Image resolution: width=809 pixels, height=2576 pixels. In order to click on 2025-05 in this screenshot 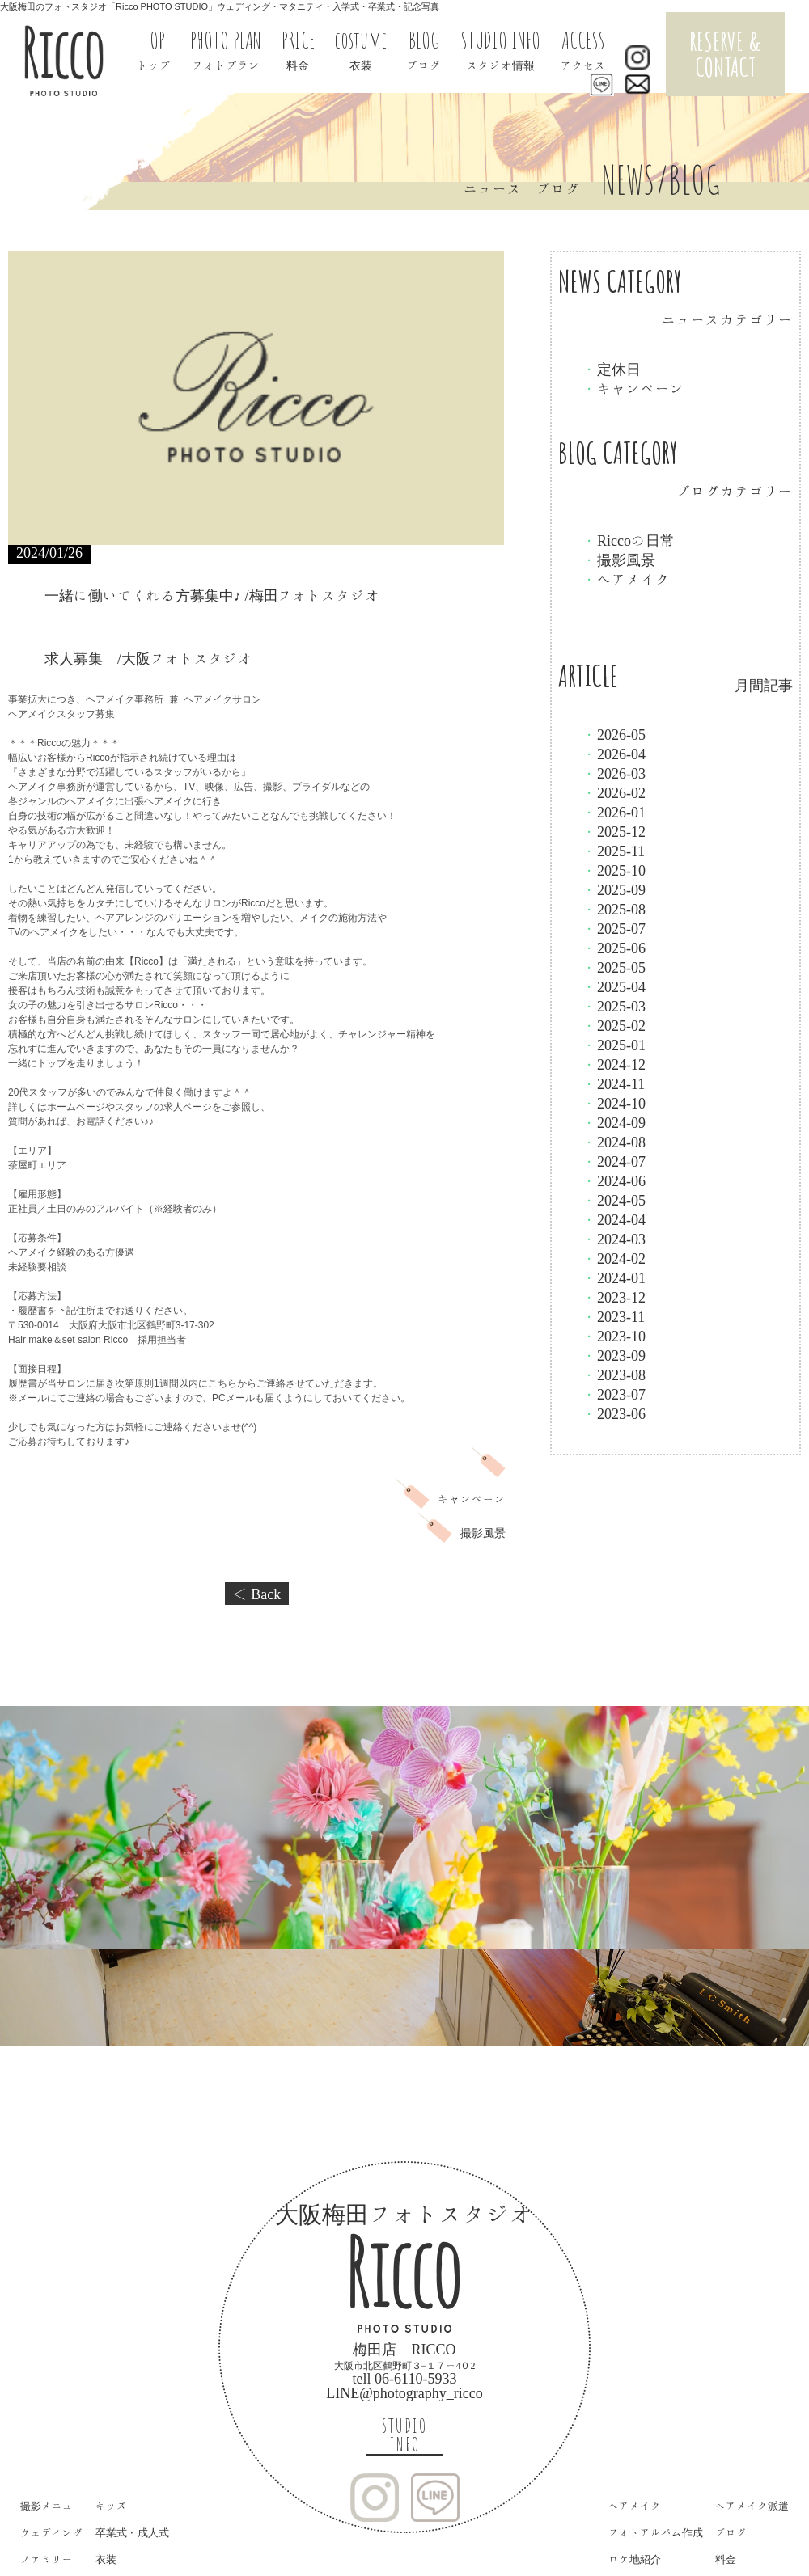, I will do `click(614, 967)`.